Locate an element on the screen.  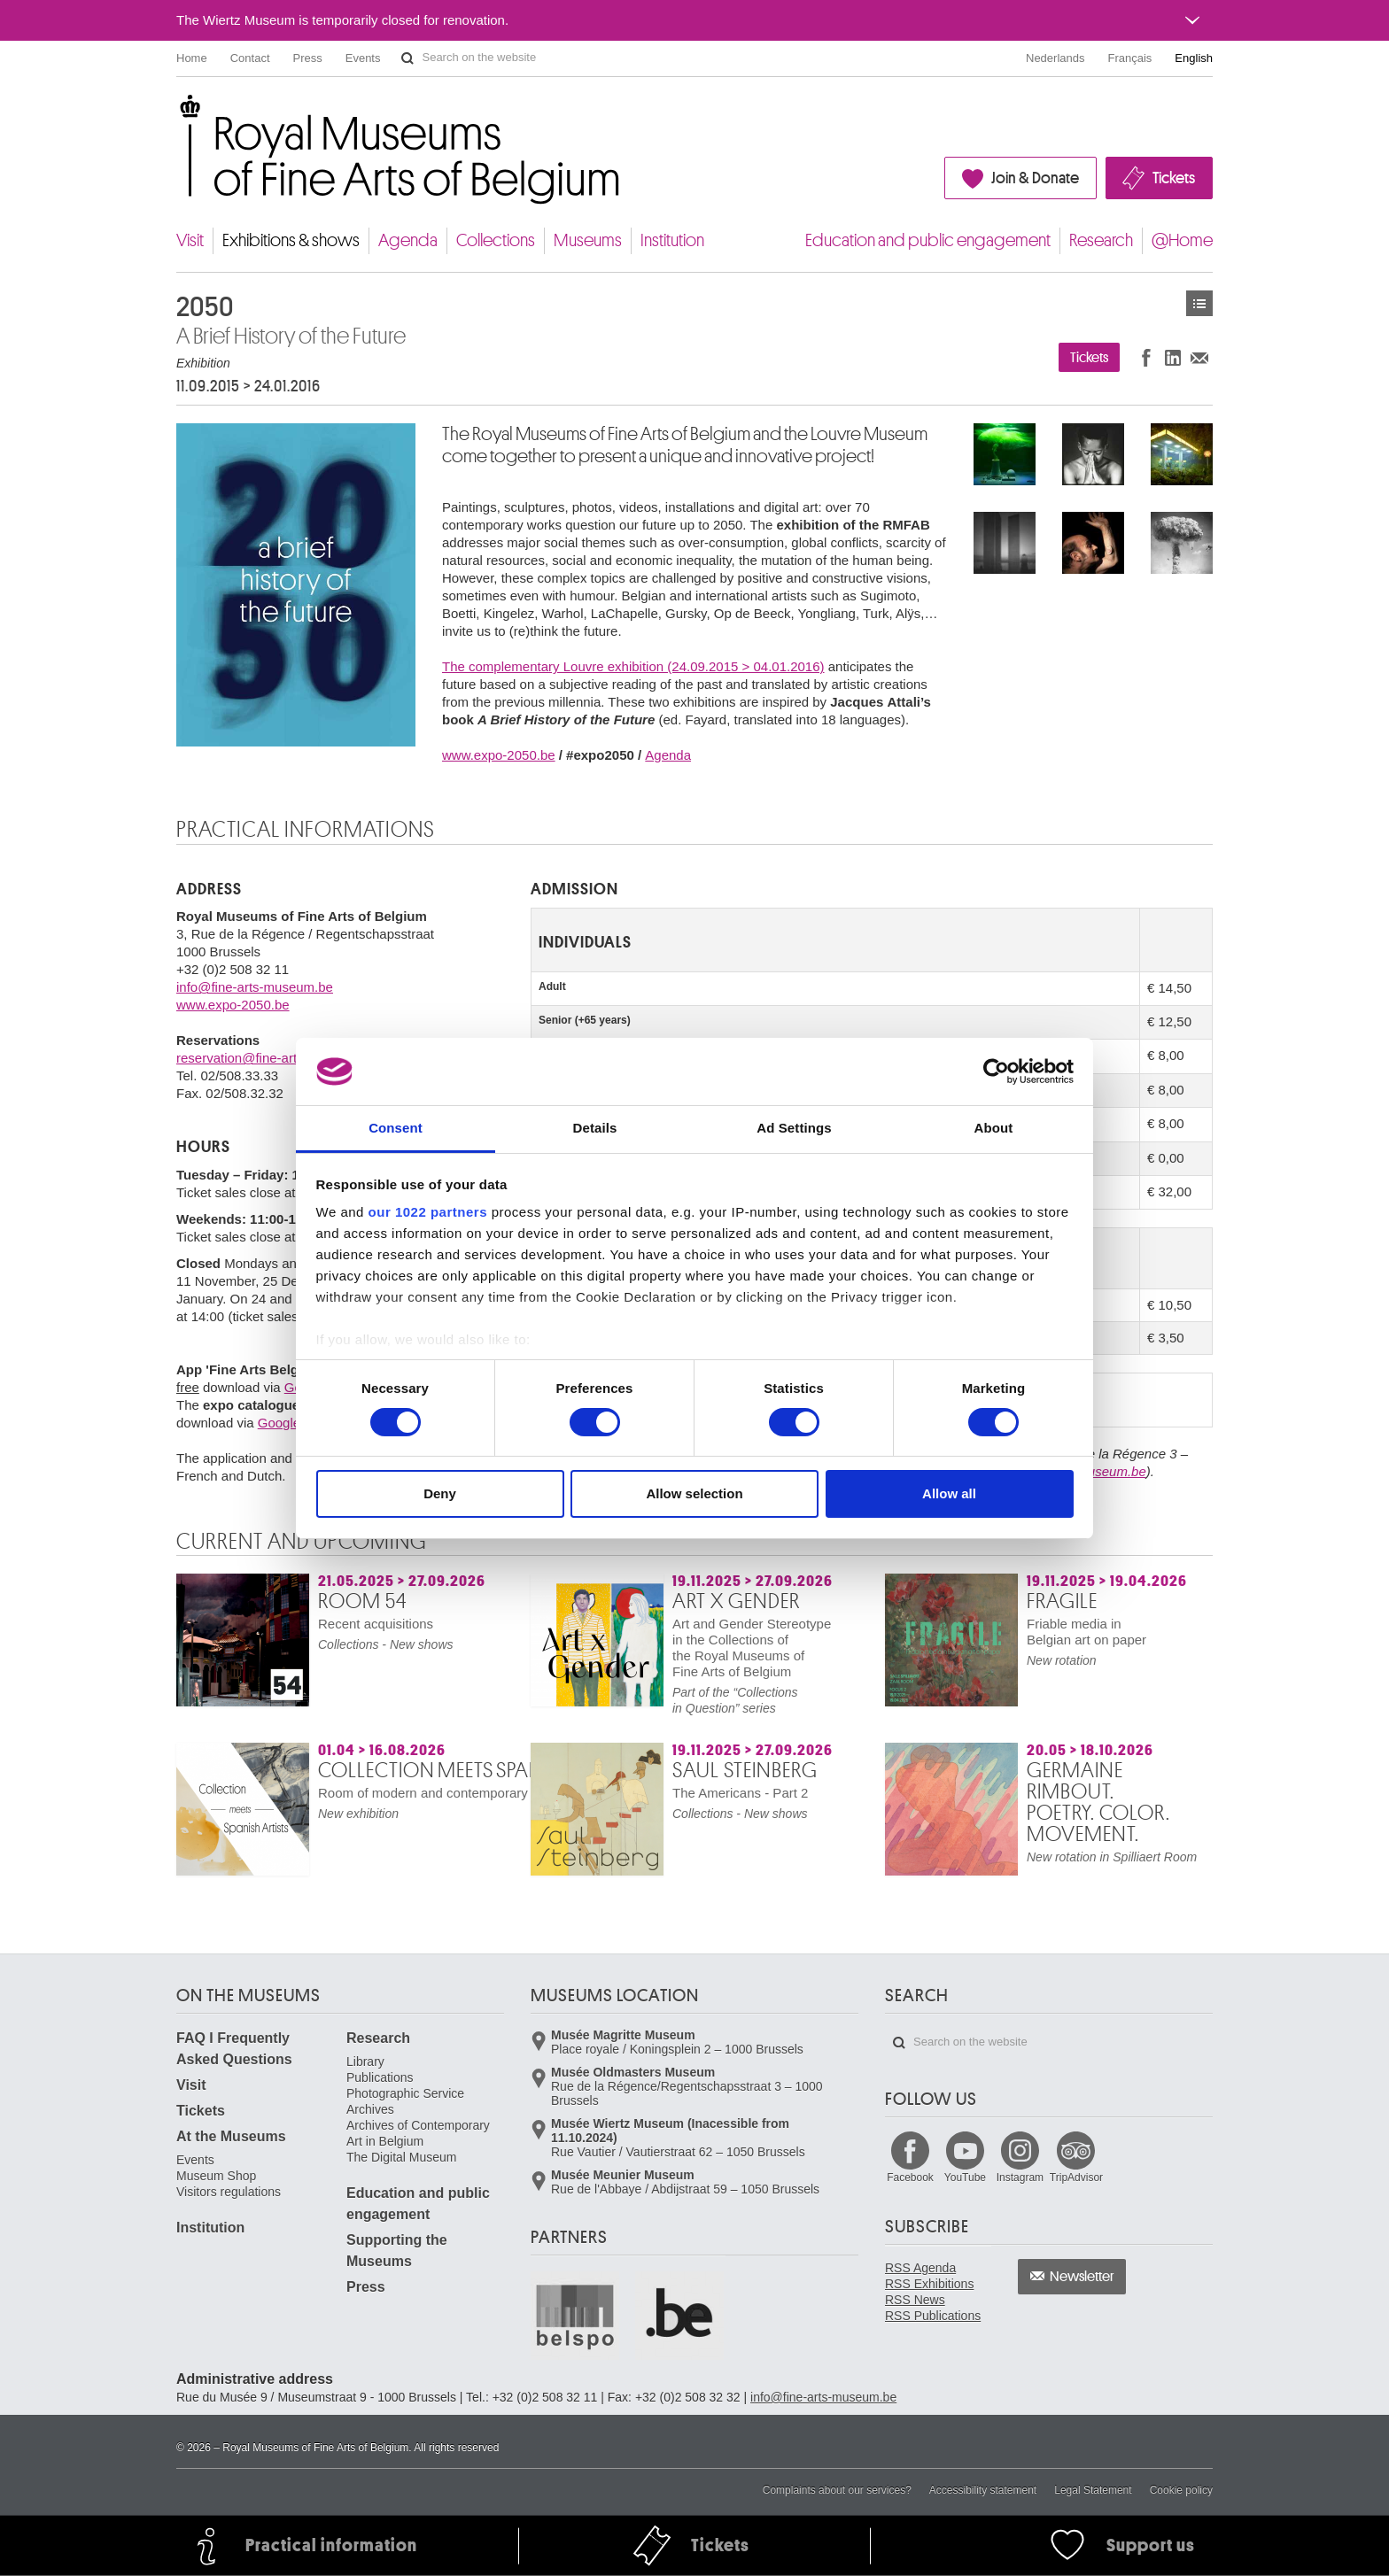
Newsletter is located at coordinates (1082, 2277).